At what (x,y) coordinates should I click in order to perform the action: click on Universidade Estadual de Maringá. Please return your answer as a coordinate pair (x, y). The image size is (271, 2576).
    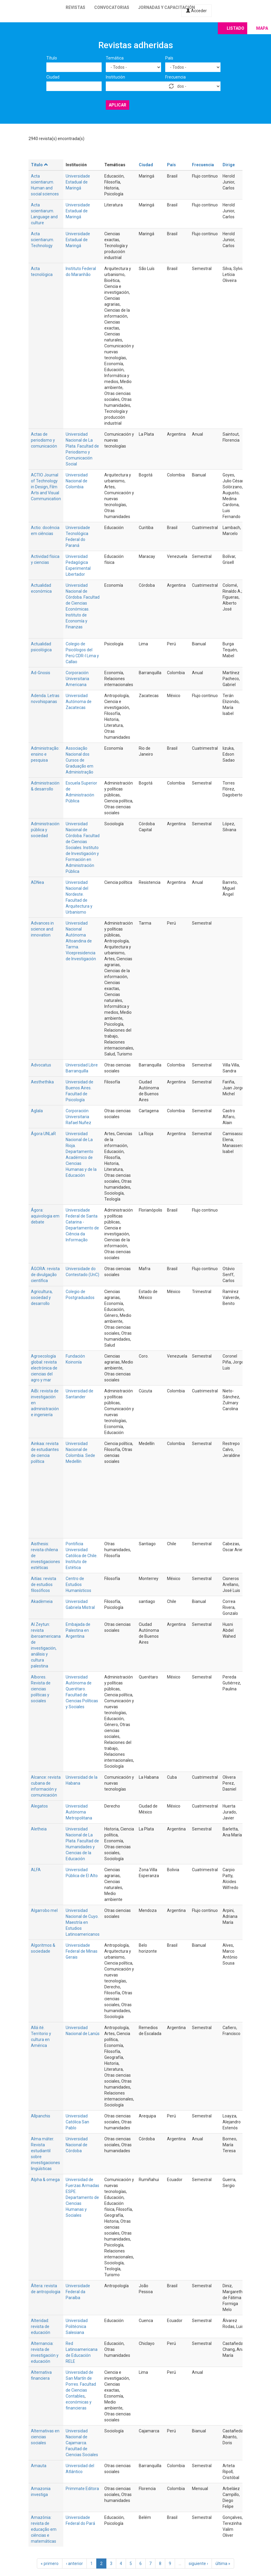
    Looking at the image, I should click on (78, 182).